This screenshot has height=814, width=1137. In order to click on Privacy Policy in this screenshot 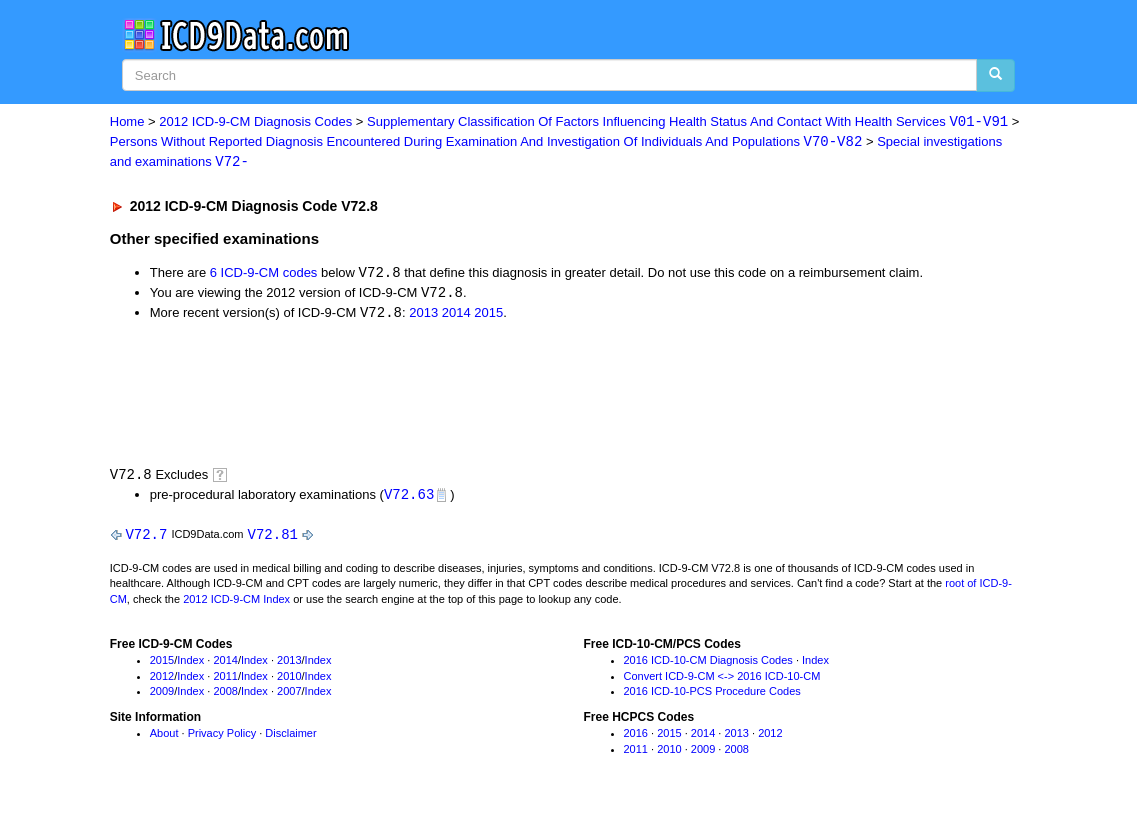, I will do `click(222, 738)`.